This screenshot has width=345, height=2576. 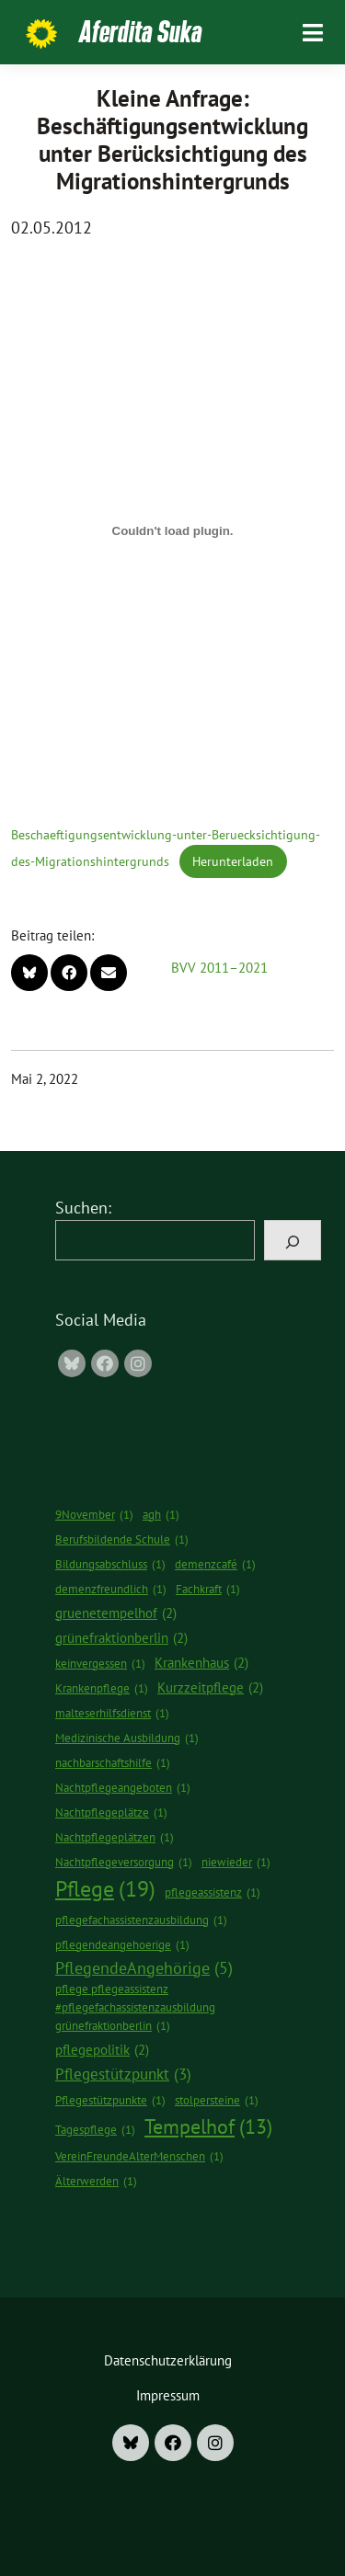 What do you see at coordinates (139, 2157) in the screenshot?
I see `VereinFreundeAlterMenschen [VereinFreundeAlterMenschen (1 Eintrag)]` at bounding box center [139, 2157].